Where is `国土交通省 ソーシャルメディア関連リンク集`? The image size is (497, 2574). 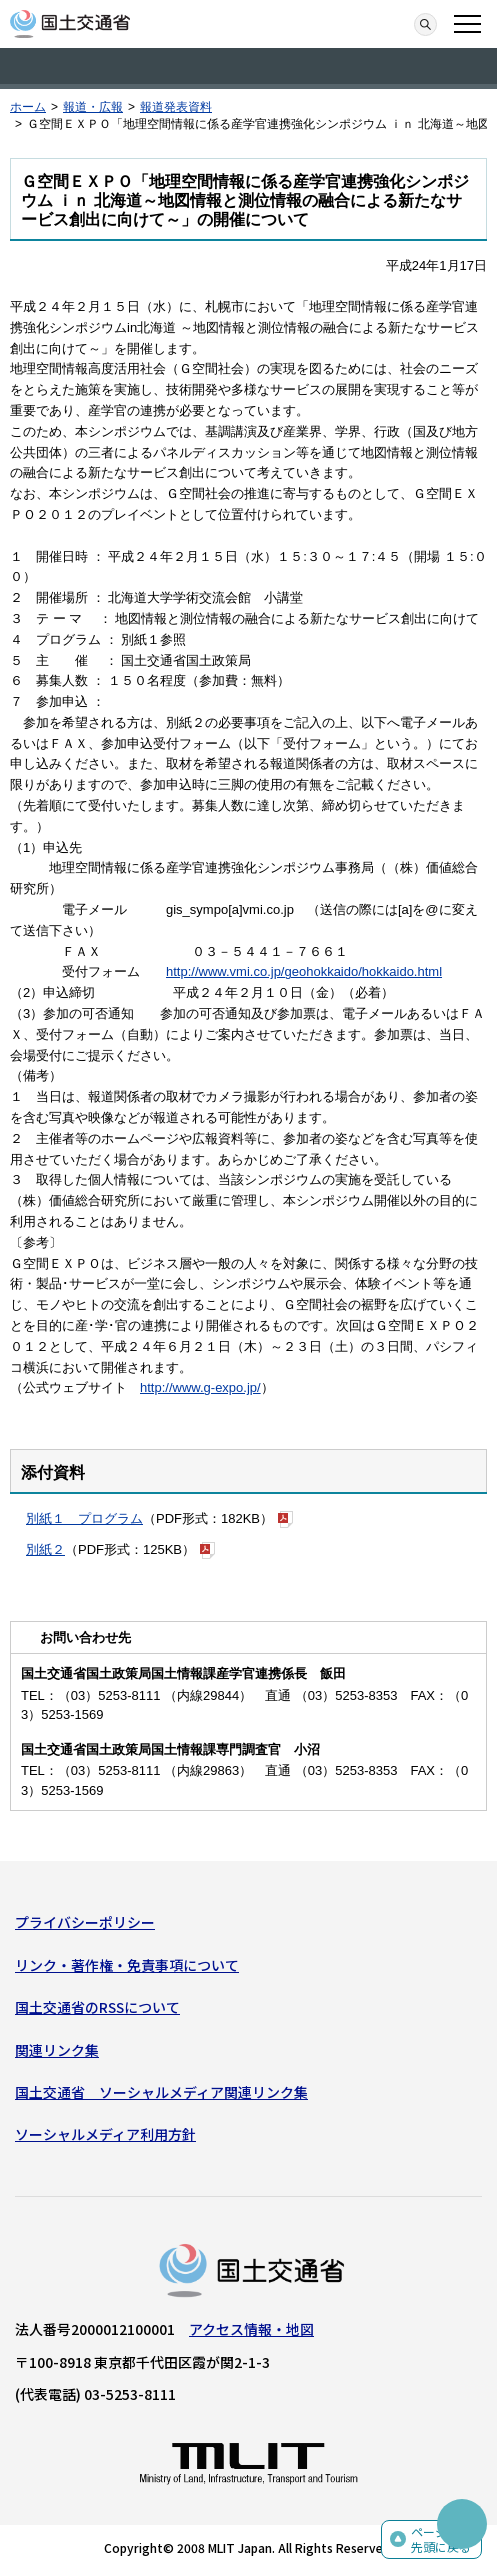
国土交通省 ソーシャルメディア関連リンク集 is located at coordinates (161, 2092).